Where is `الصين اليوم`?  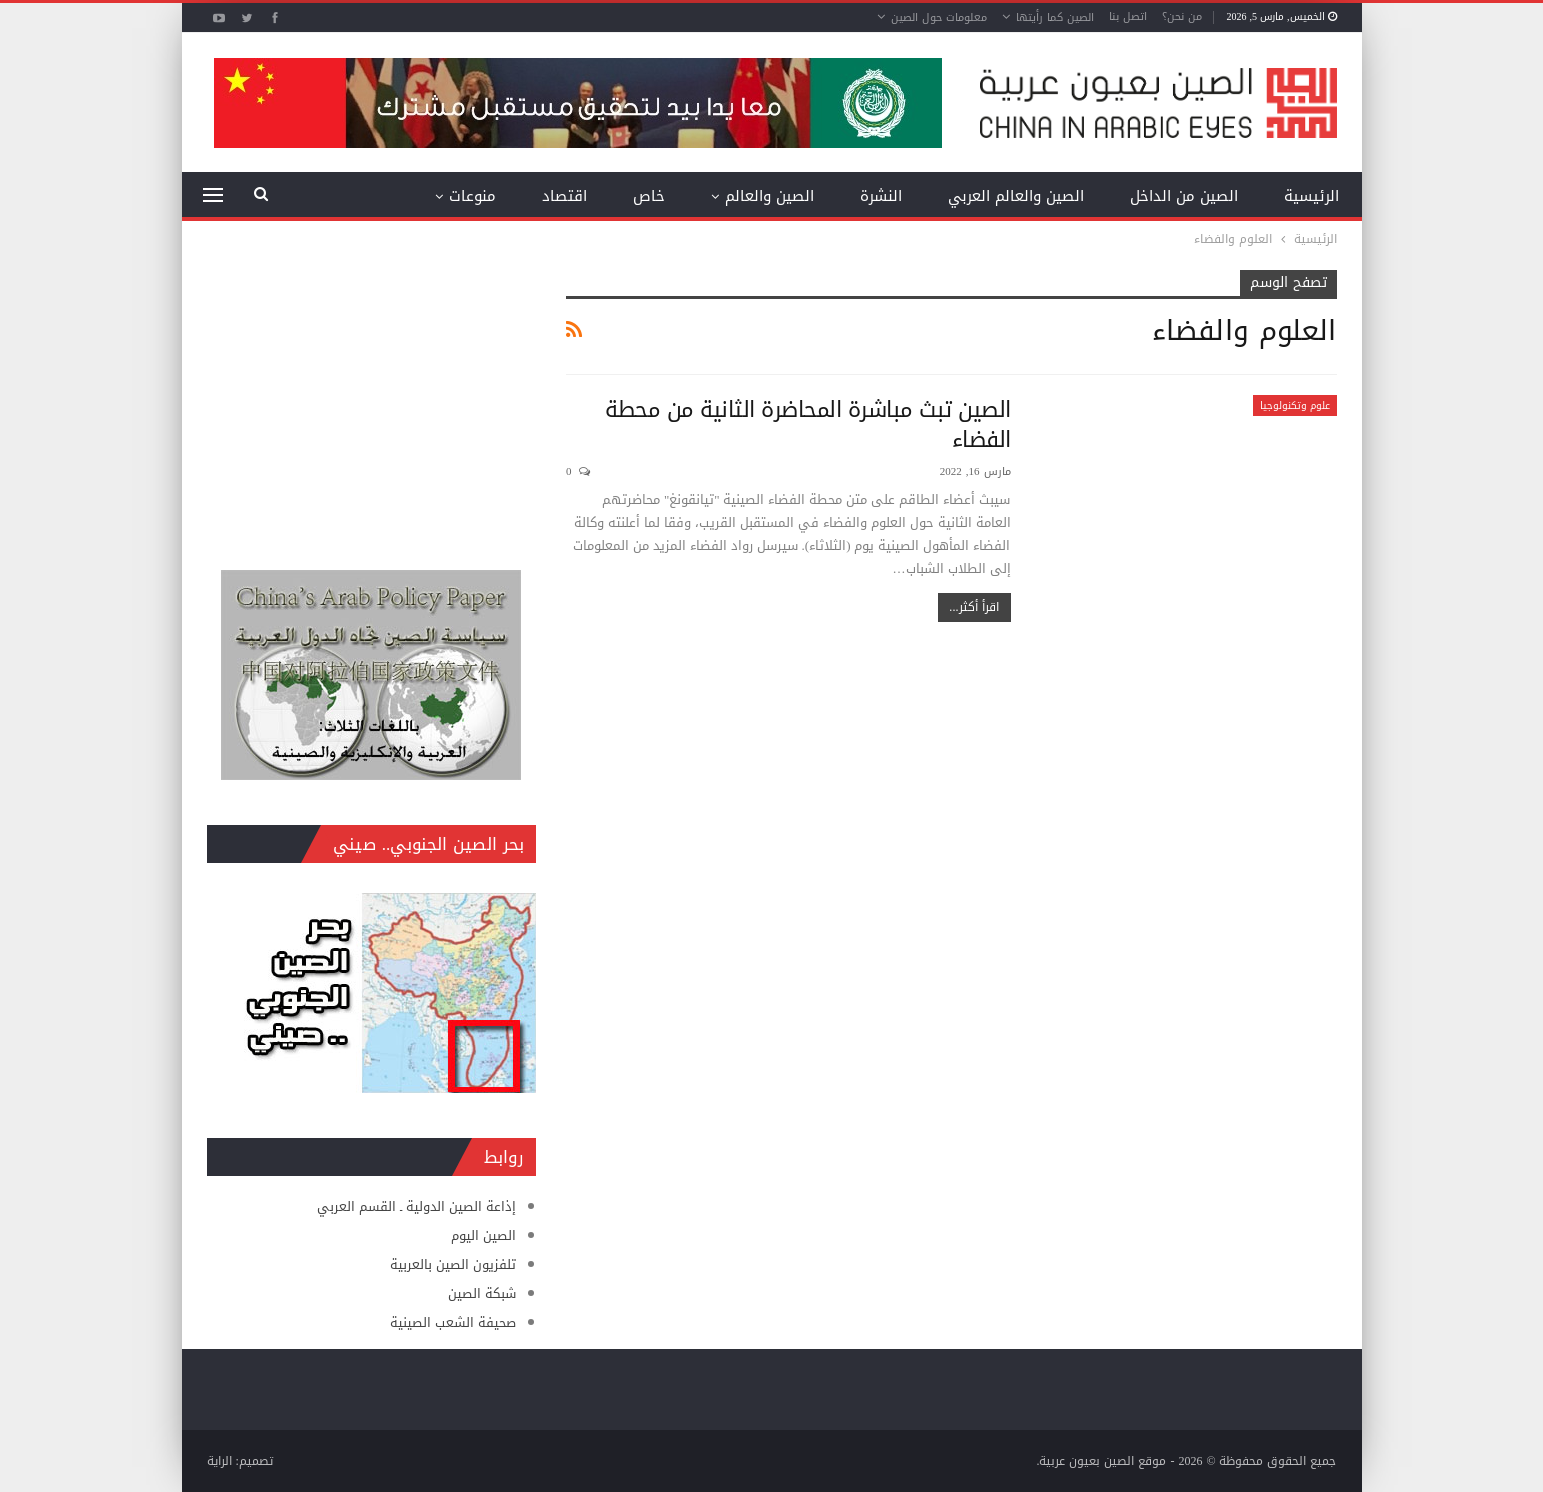
الصين اليوم is located at coordinates (483, 1235).